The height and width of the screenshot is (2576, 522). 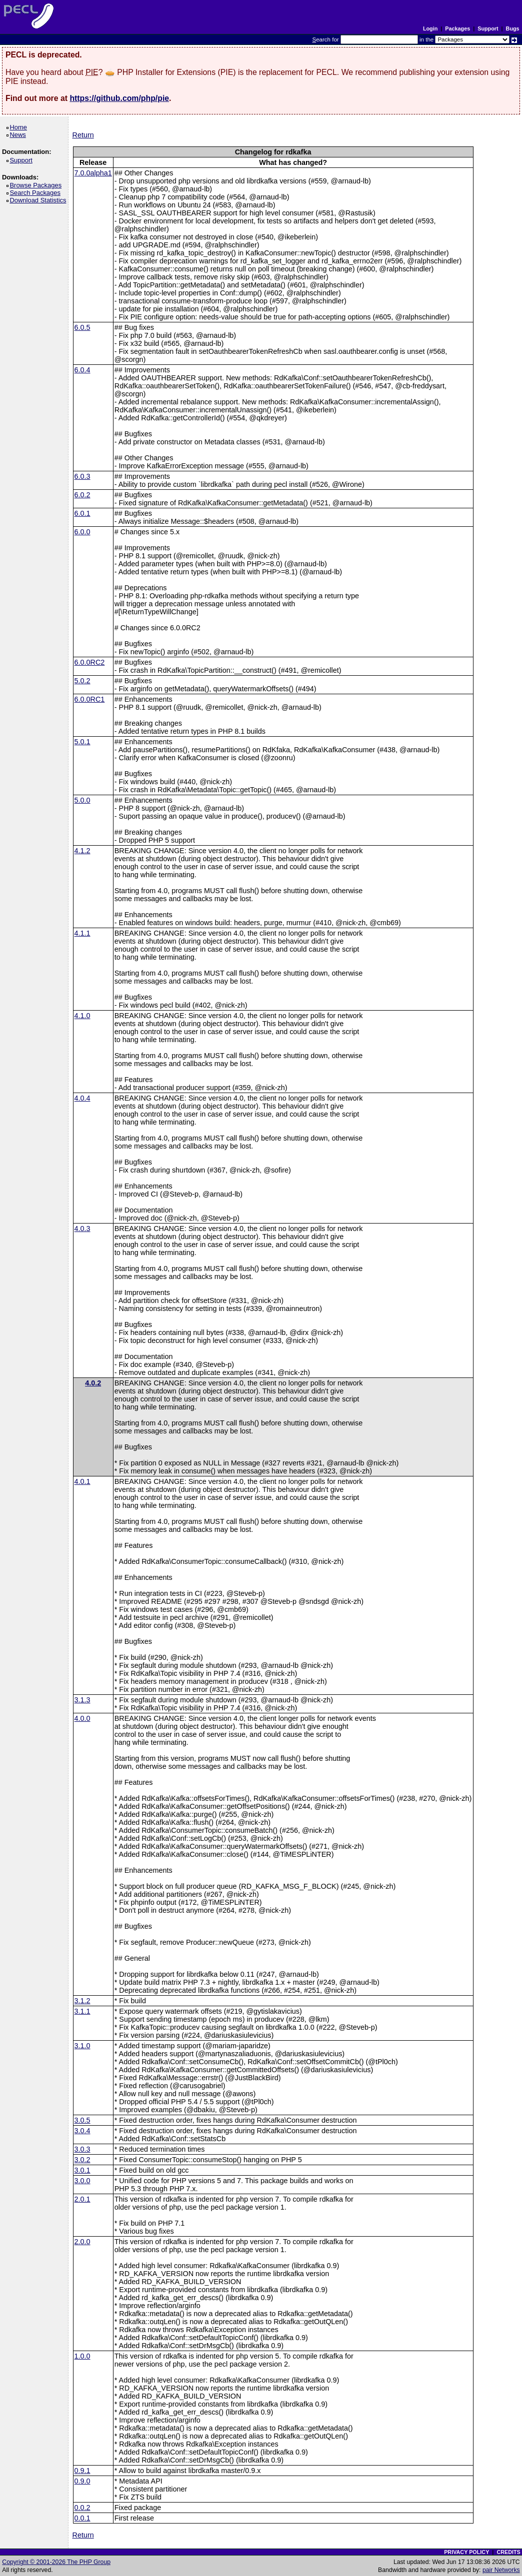 What do you see at coordinates (82, 1016) in the screenshot?
I see `4.1.0` at bounding box center [82, 1016].